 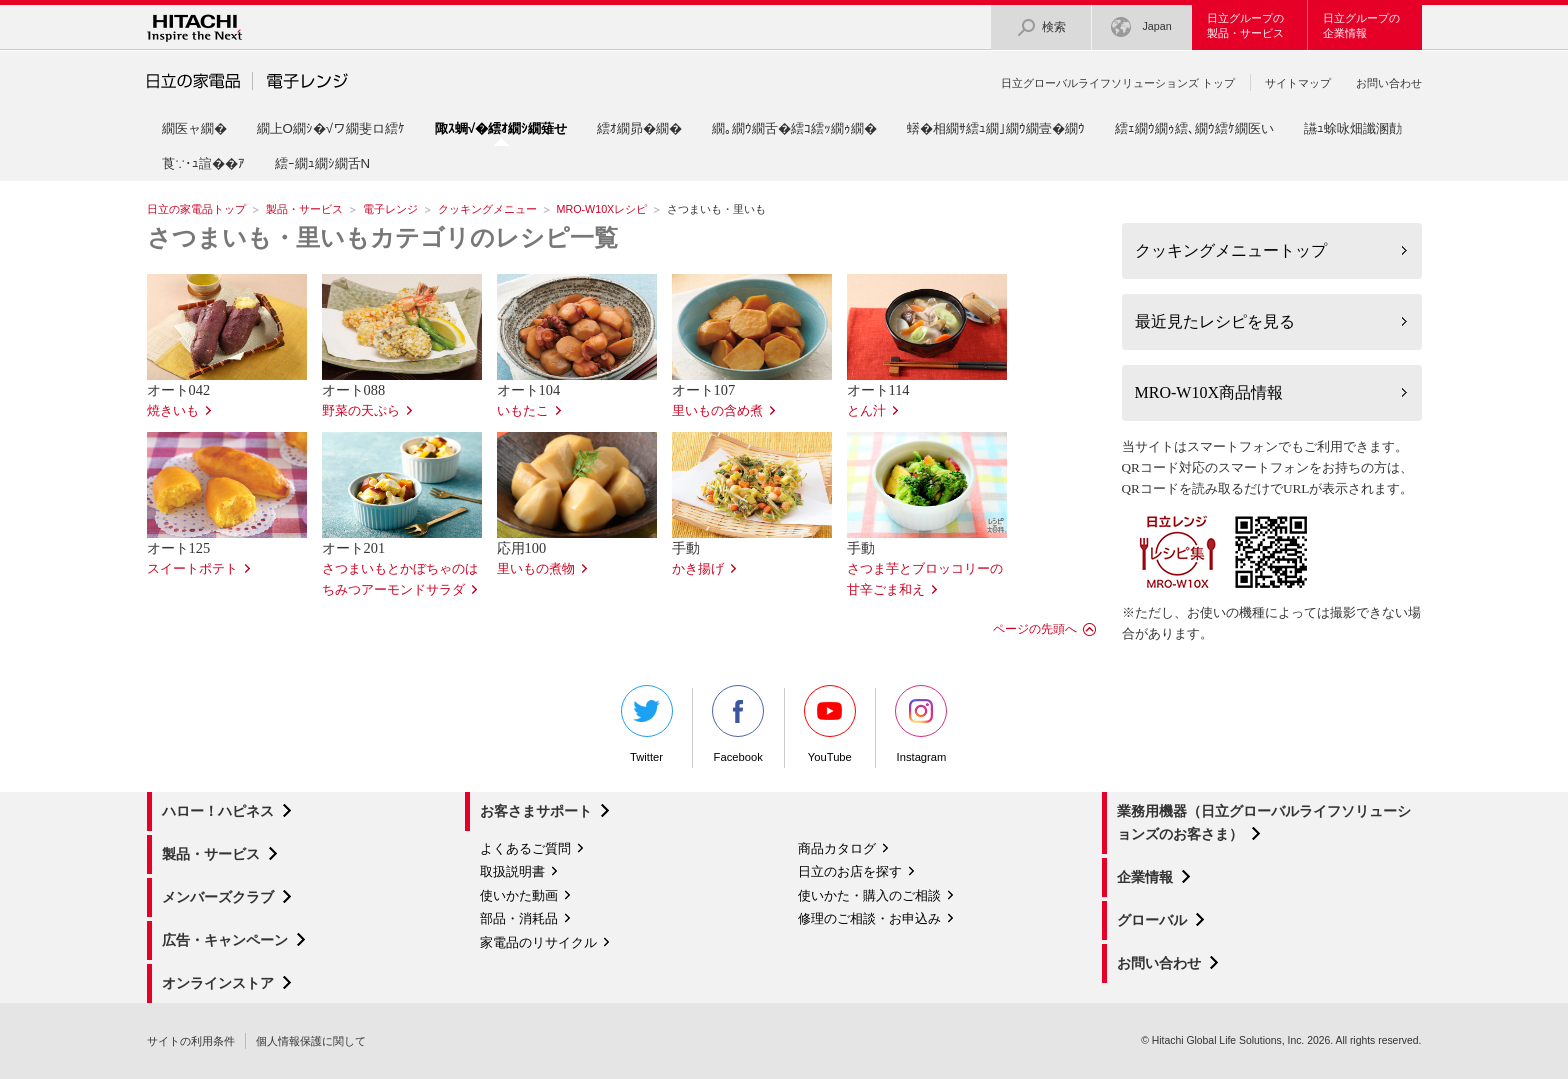 What do you see at coordinates (639, 128) in the screenshot?
I see `繧ｵ繝昴�繝�` at bounding box center [639, 128].